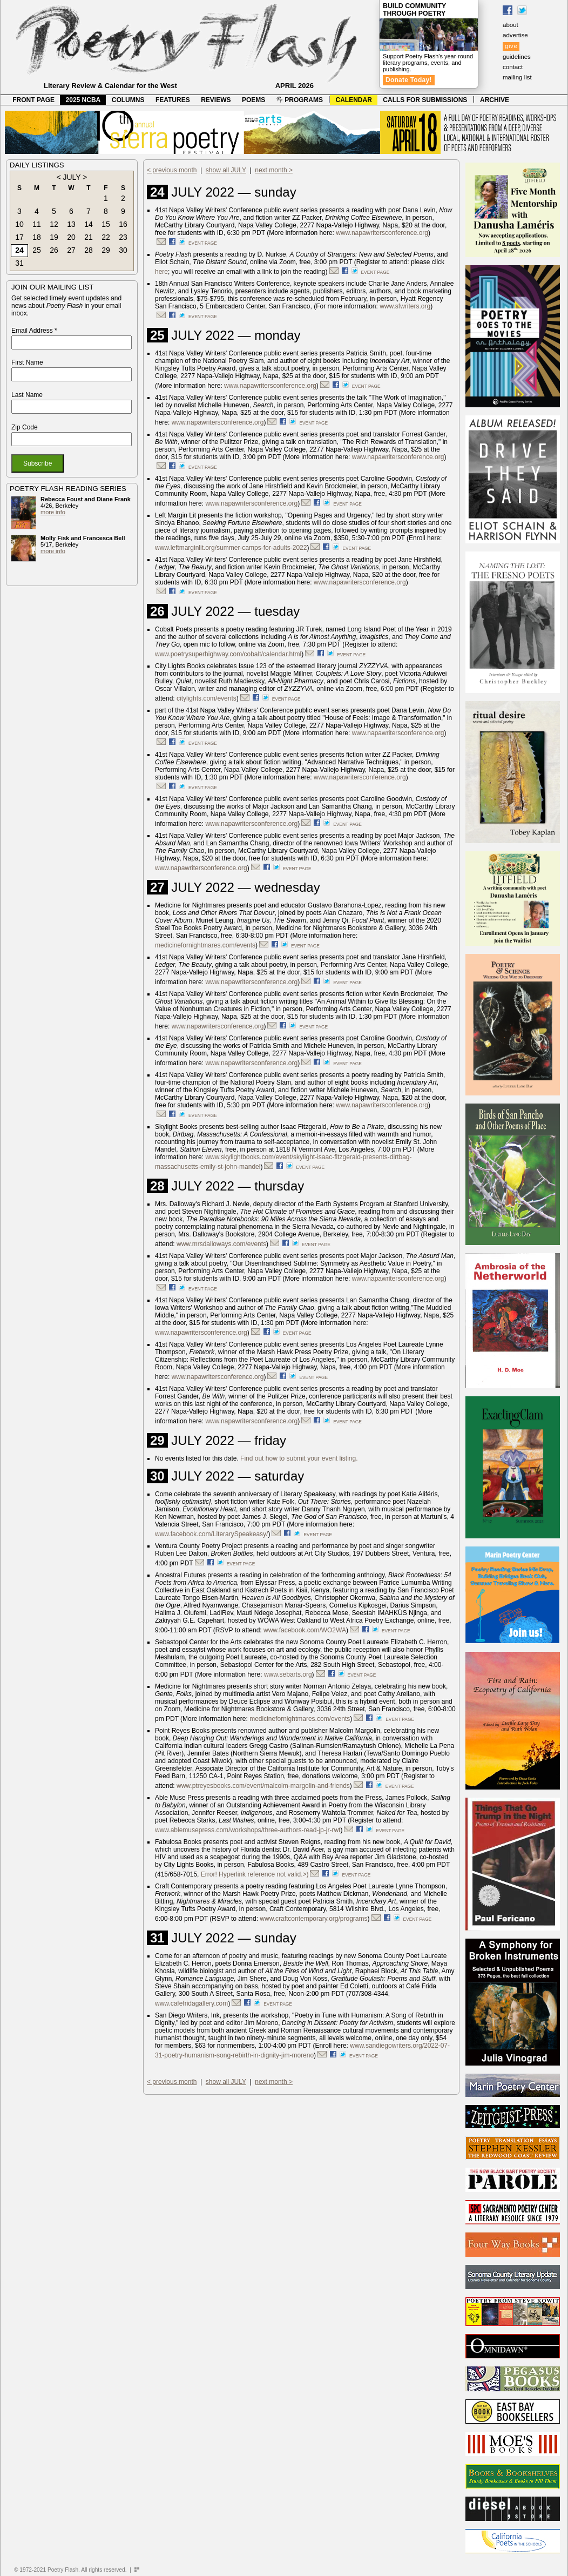 Image resolution: width=568 pixels, height=2576 pixels. I want to click on www.ptreyesbooks.com/event/malcolm-margolin-and-friends, so click(263, 1786).